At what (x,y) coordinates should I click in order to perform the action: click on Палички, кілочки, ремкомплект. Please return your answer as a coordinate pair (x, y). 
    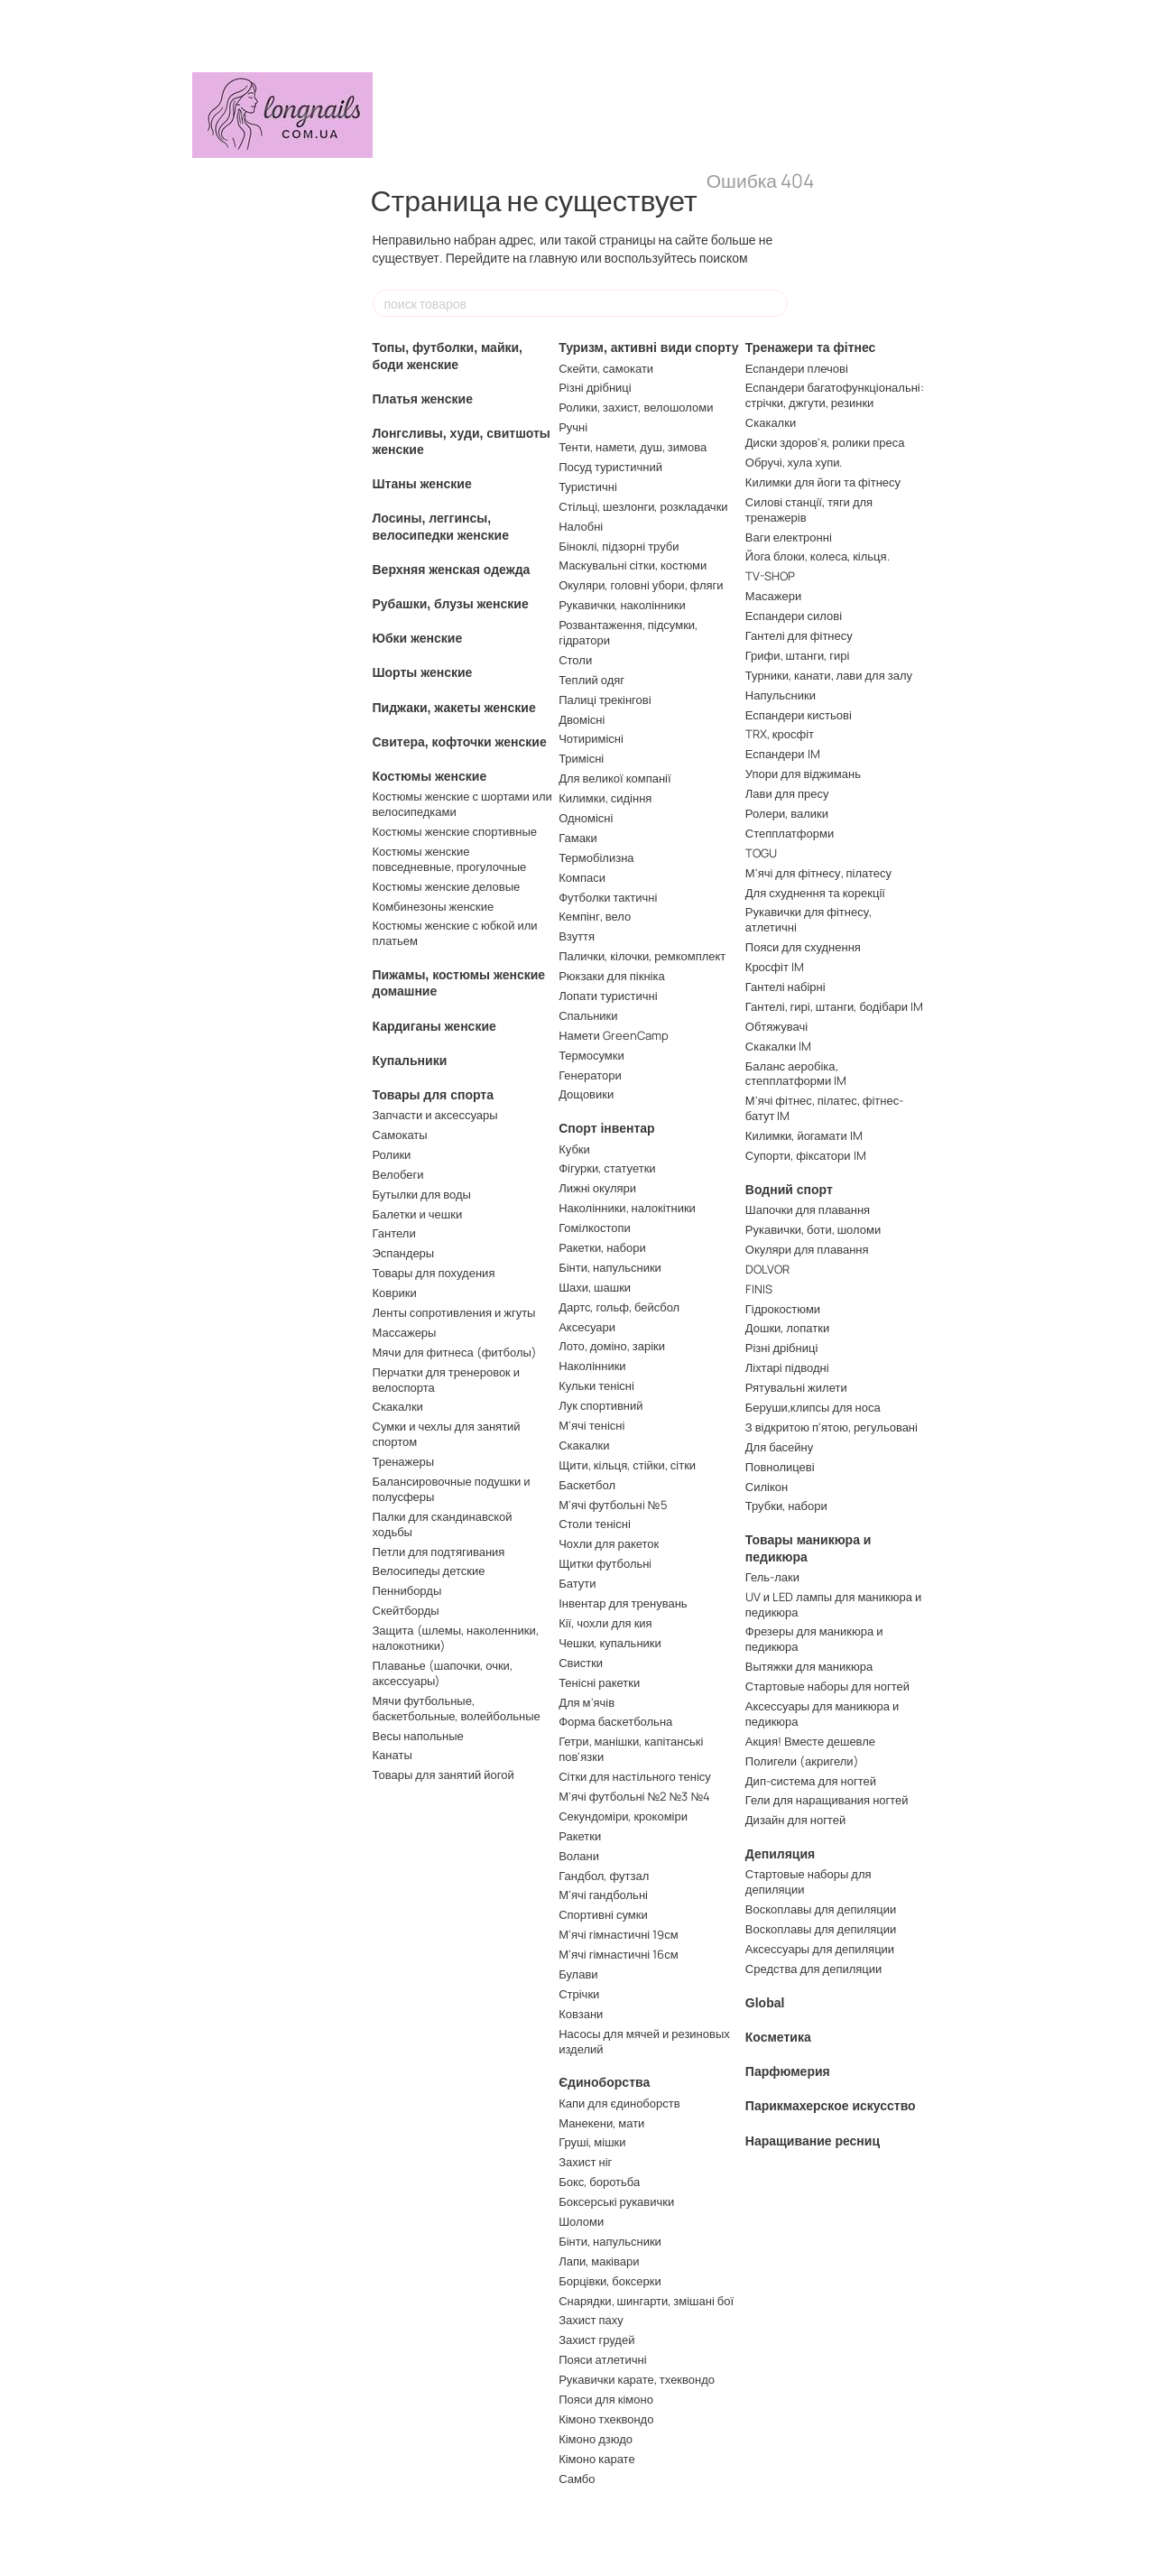
    Looking at the image, I should click on (642, 956).